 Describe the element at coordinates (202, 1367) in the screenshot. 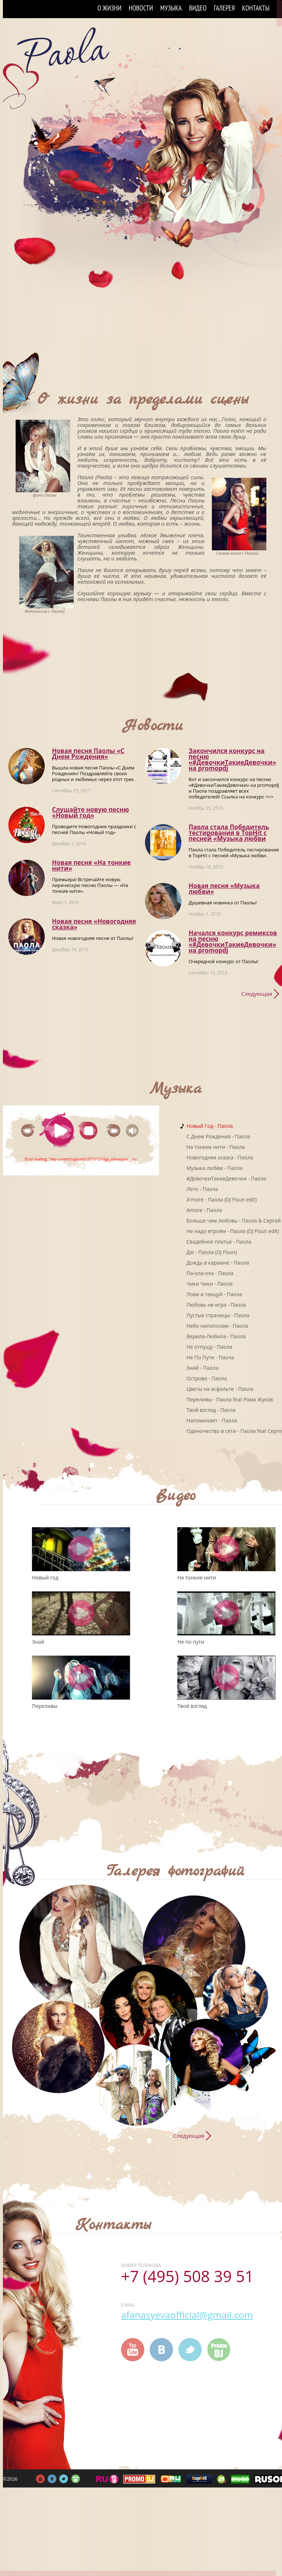

I see `Знай - Паола` at that location.